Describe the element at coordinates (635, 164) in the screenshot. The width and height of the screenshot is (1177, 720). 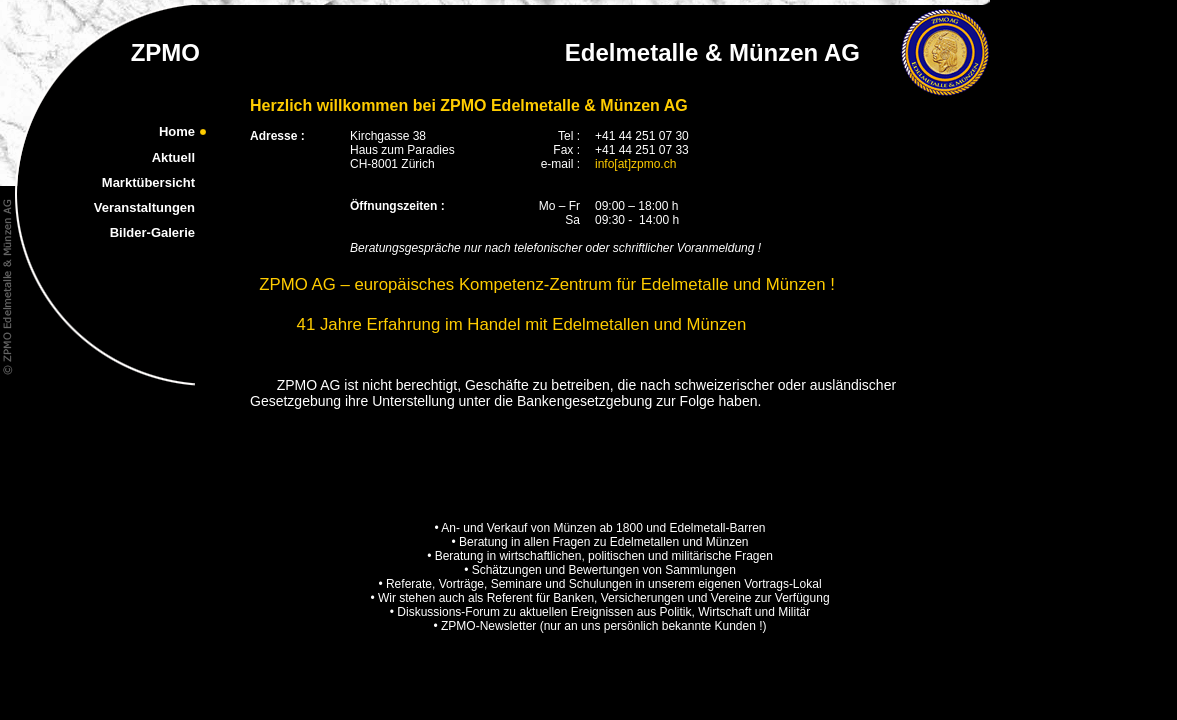
I see `info[at]zpmo.ch` at that location.